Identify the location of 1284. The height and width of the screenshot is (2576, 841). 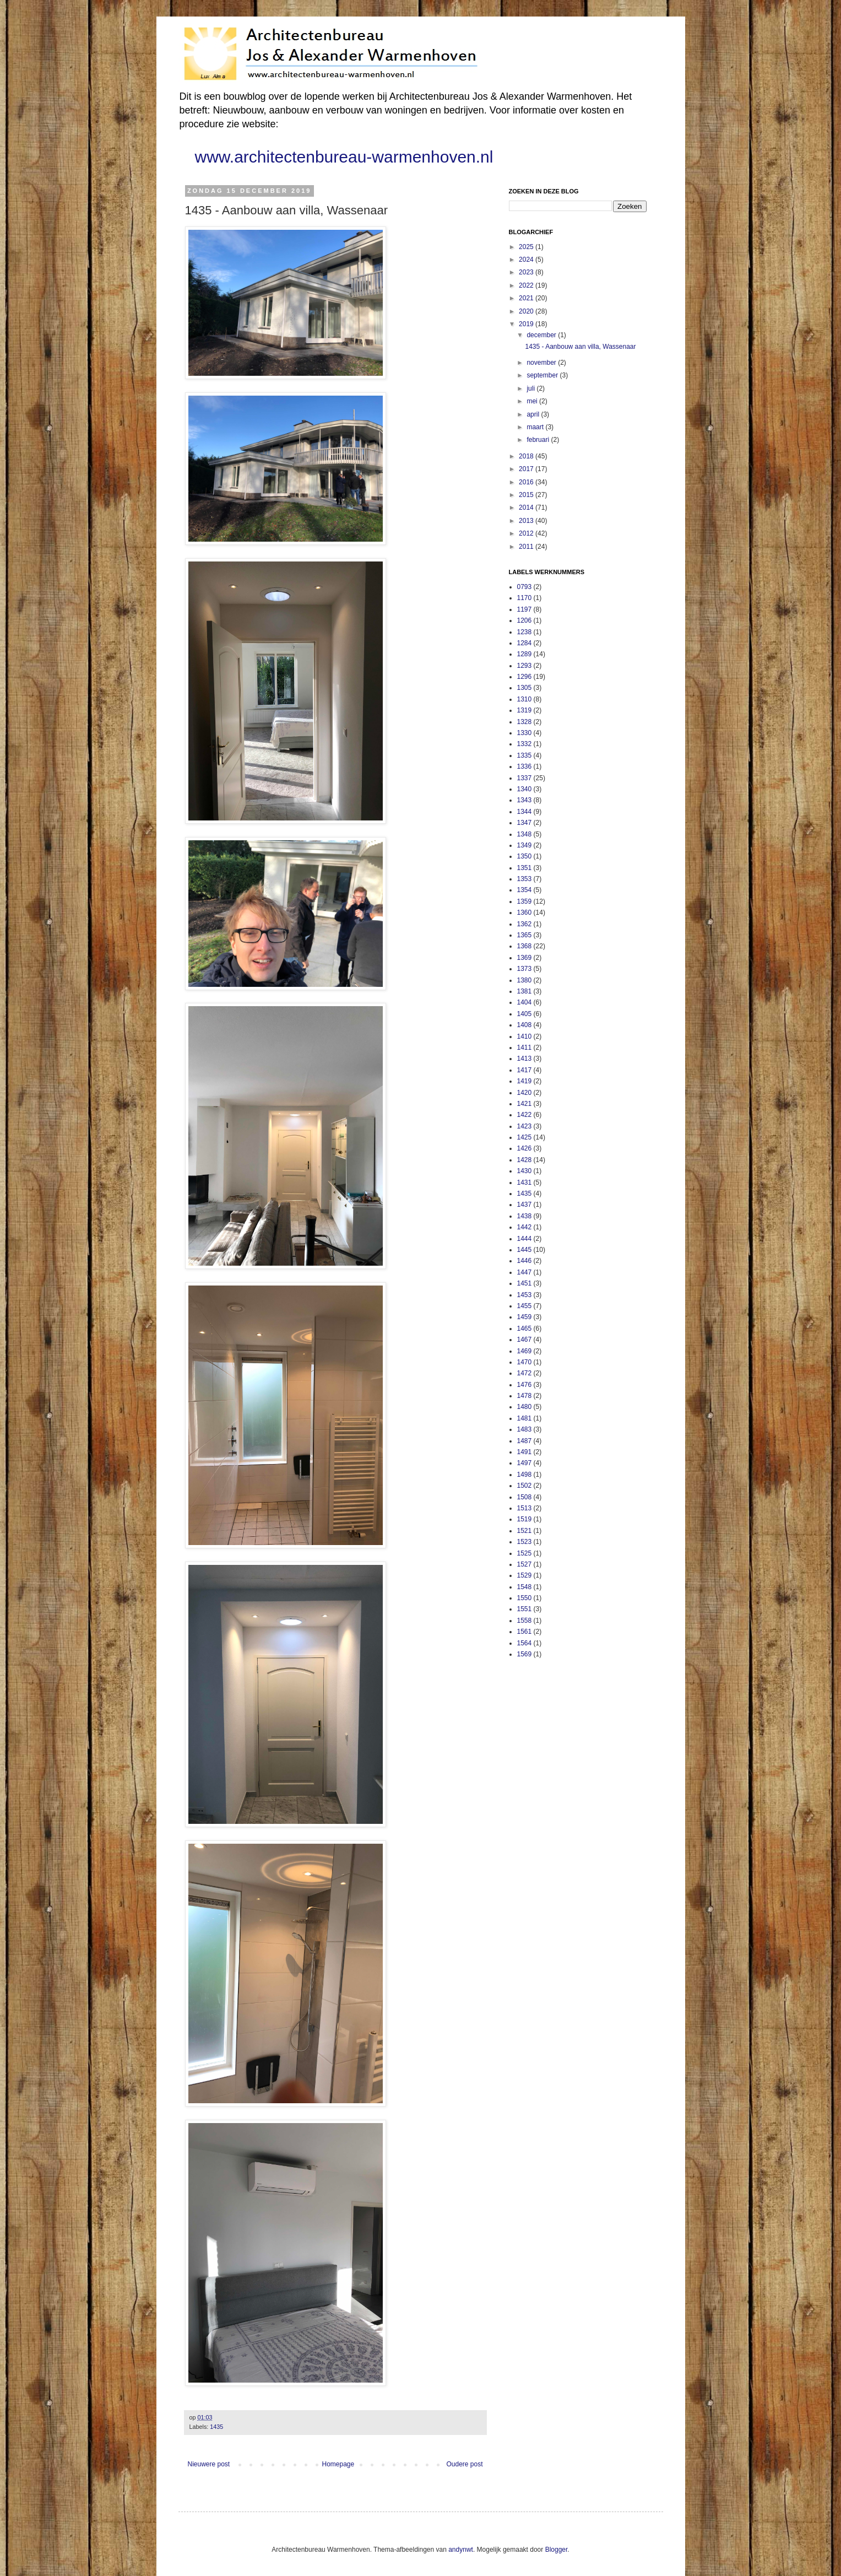
(524, 643).